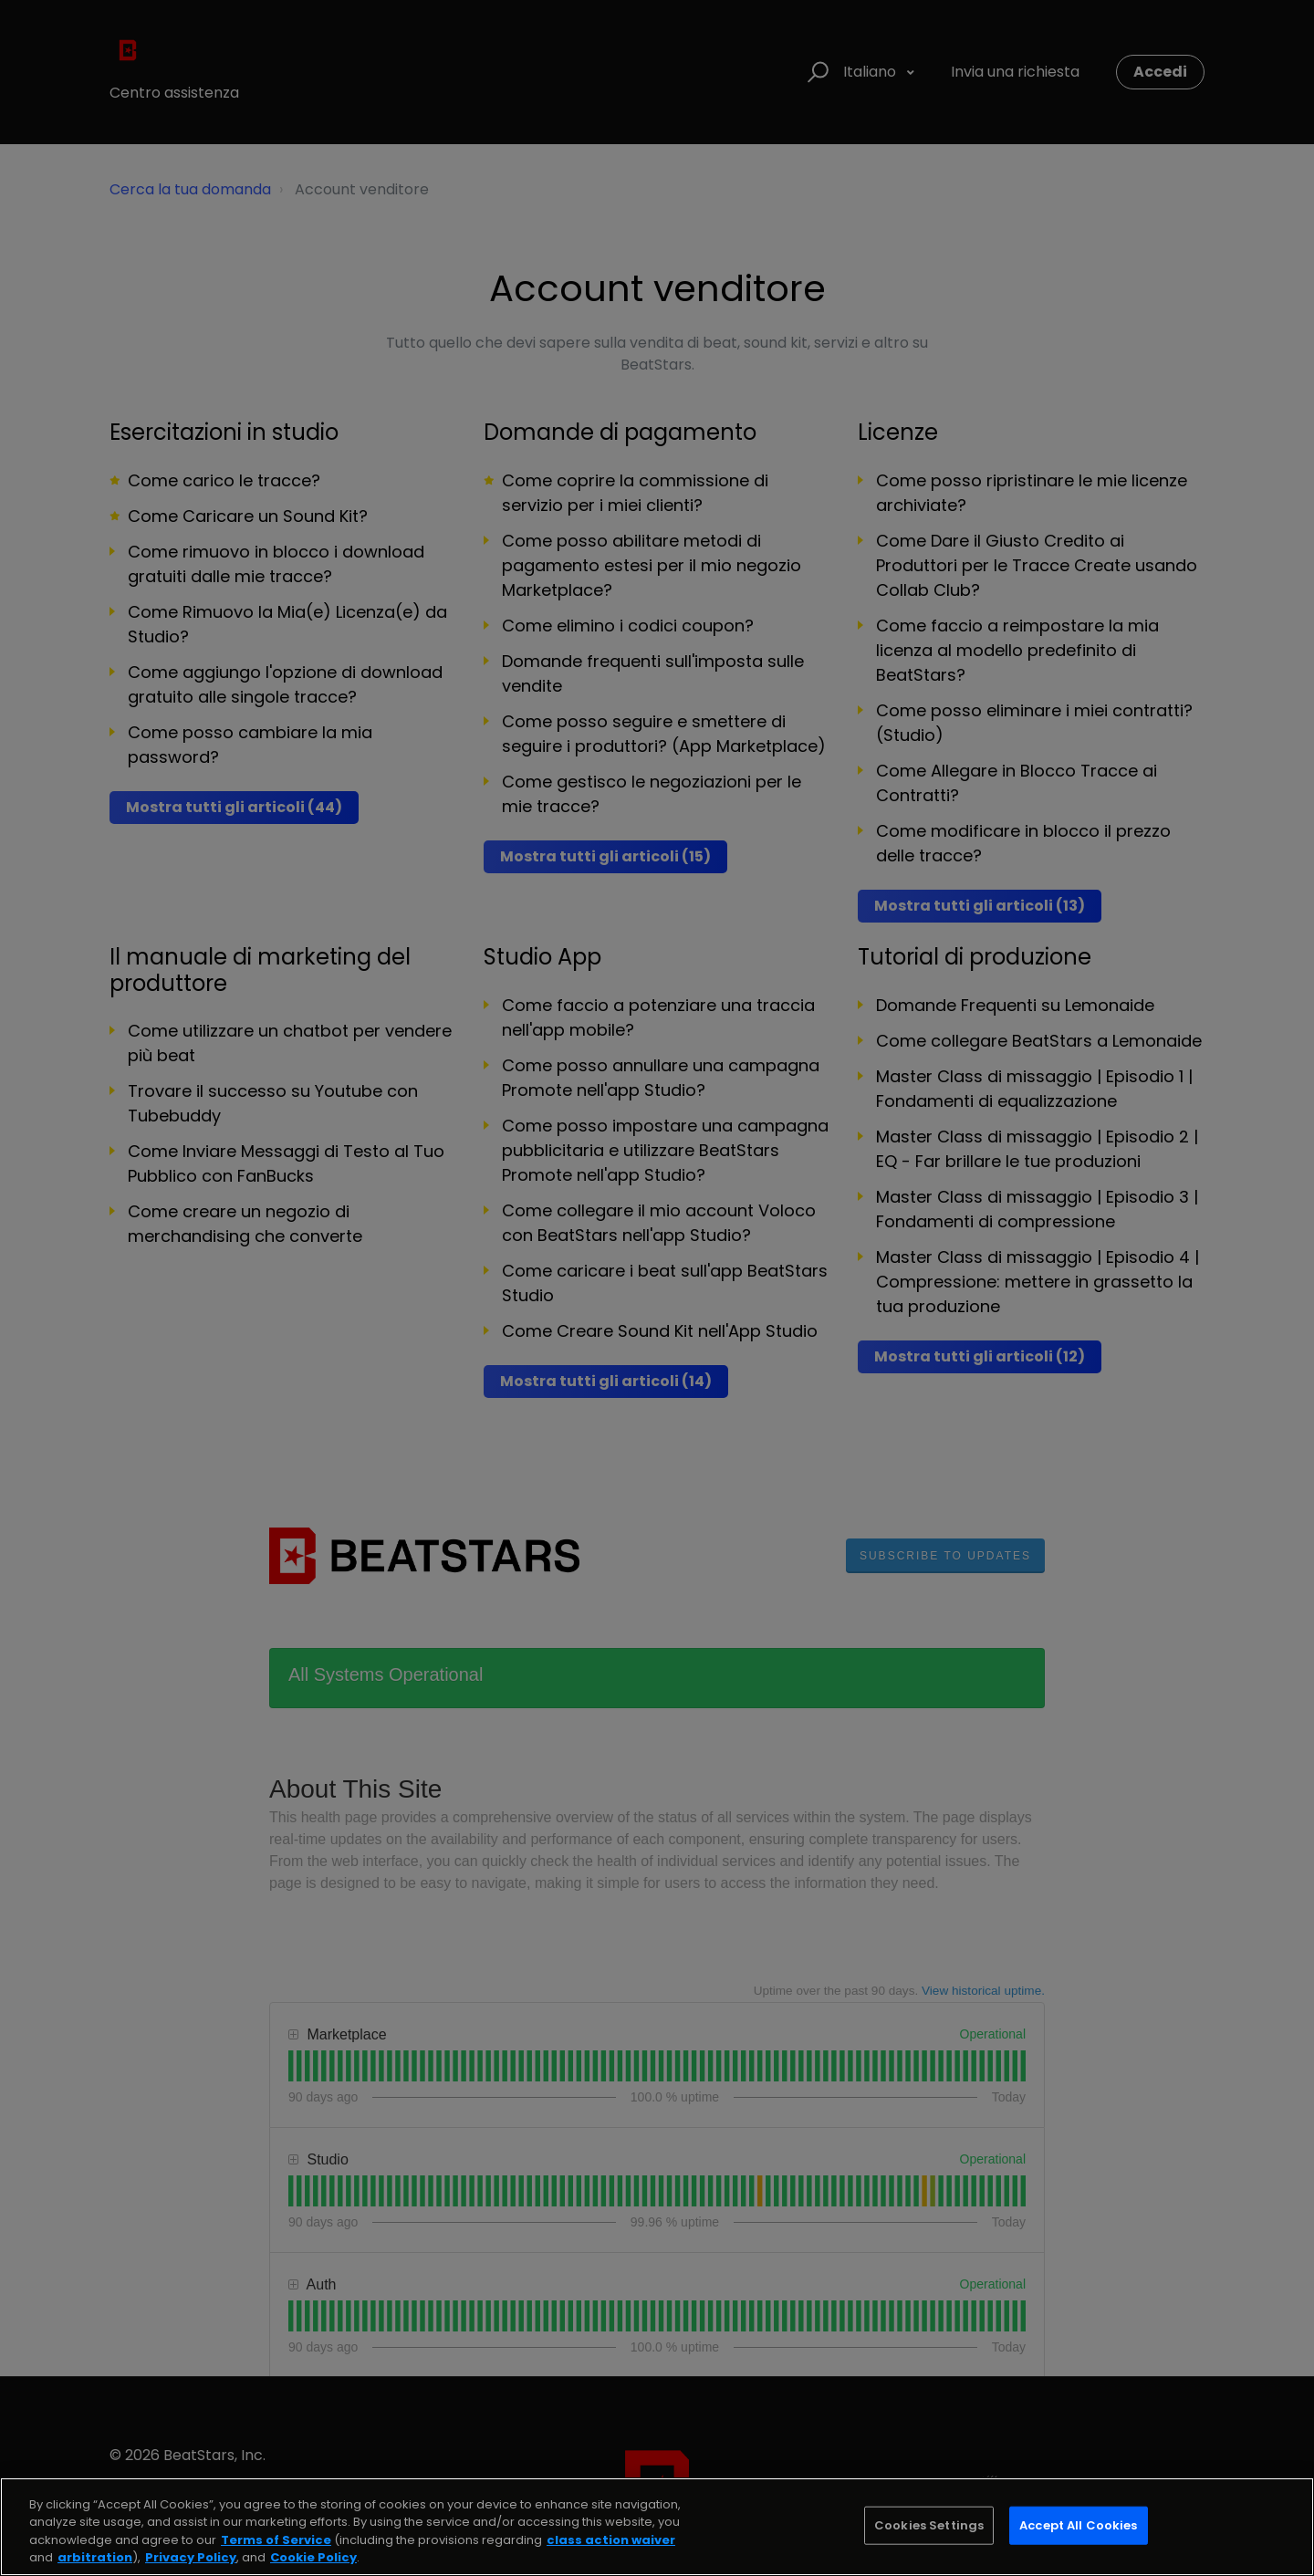  I want to click on [region], so click(657, 2526).